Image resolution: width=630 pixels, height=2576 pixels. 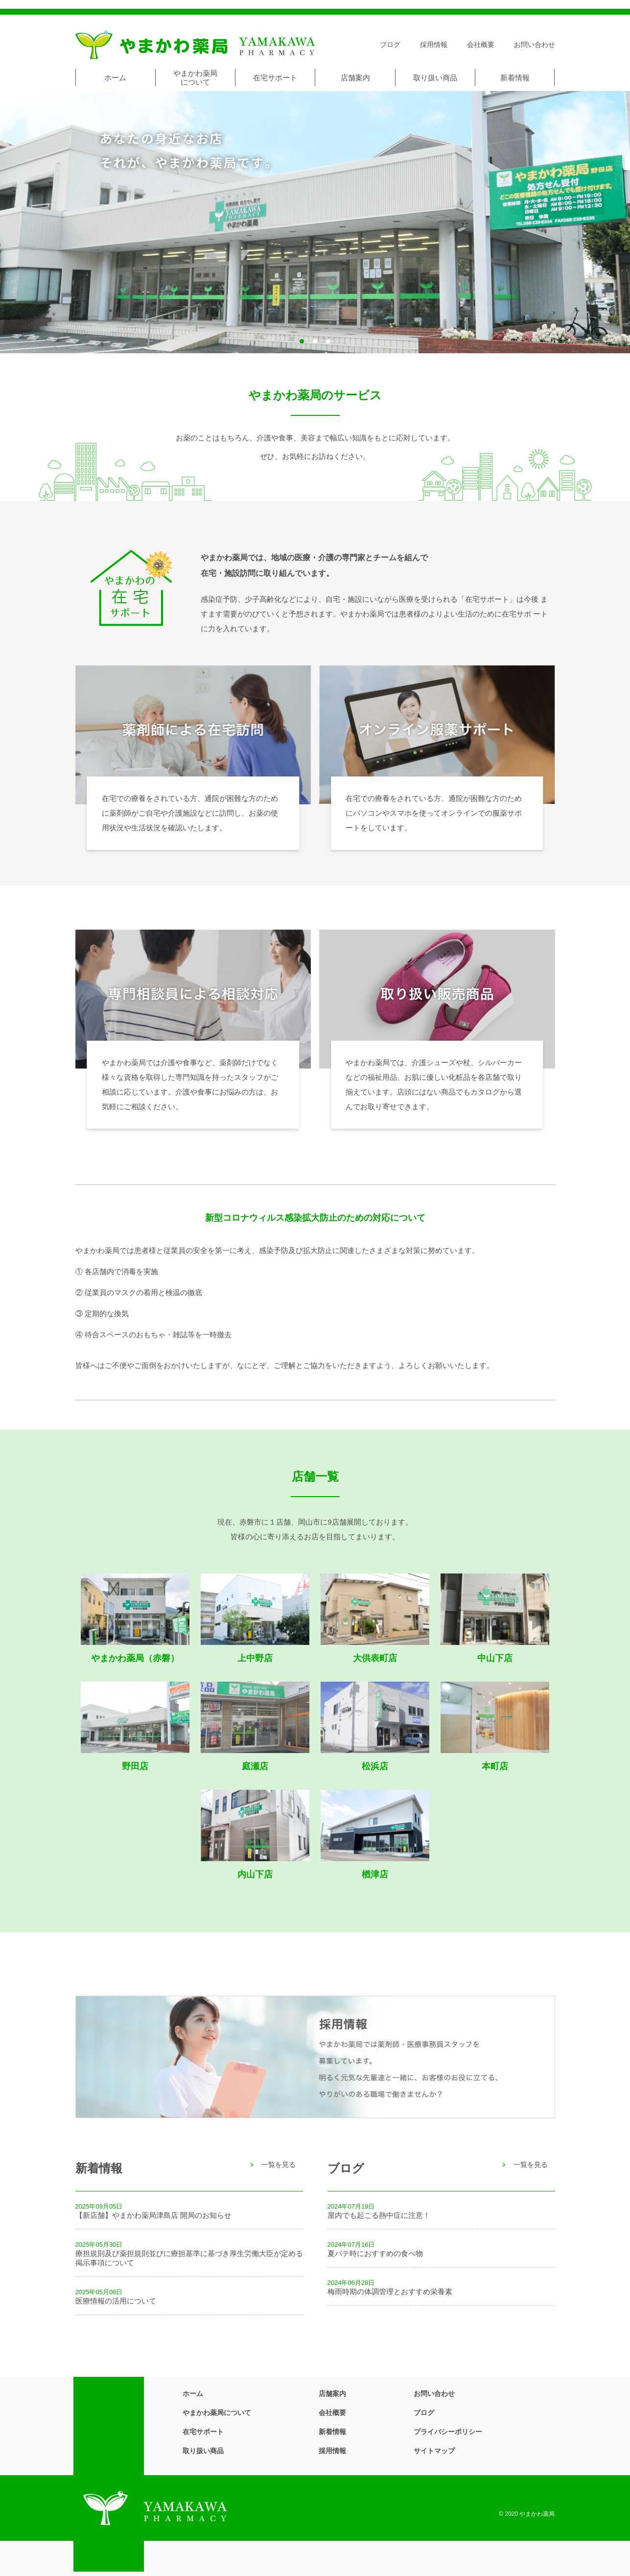 What do you see at coordinates (278, 2164) in the screenshot?
I see `一覧を見る` at bounding box center [278, 2164].